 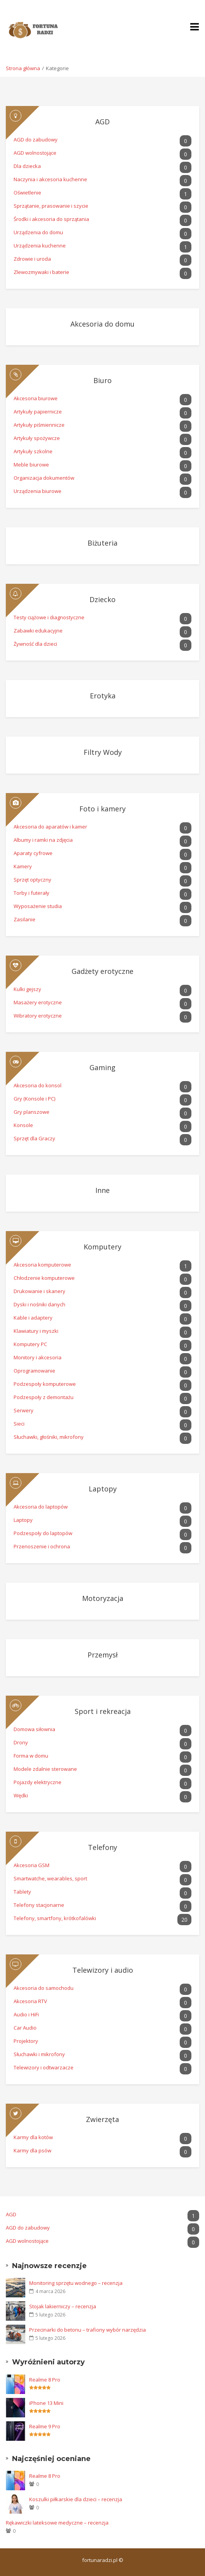 I want to click on Gadżety erotyczne, so click(x=73, y=971).